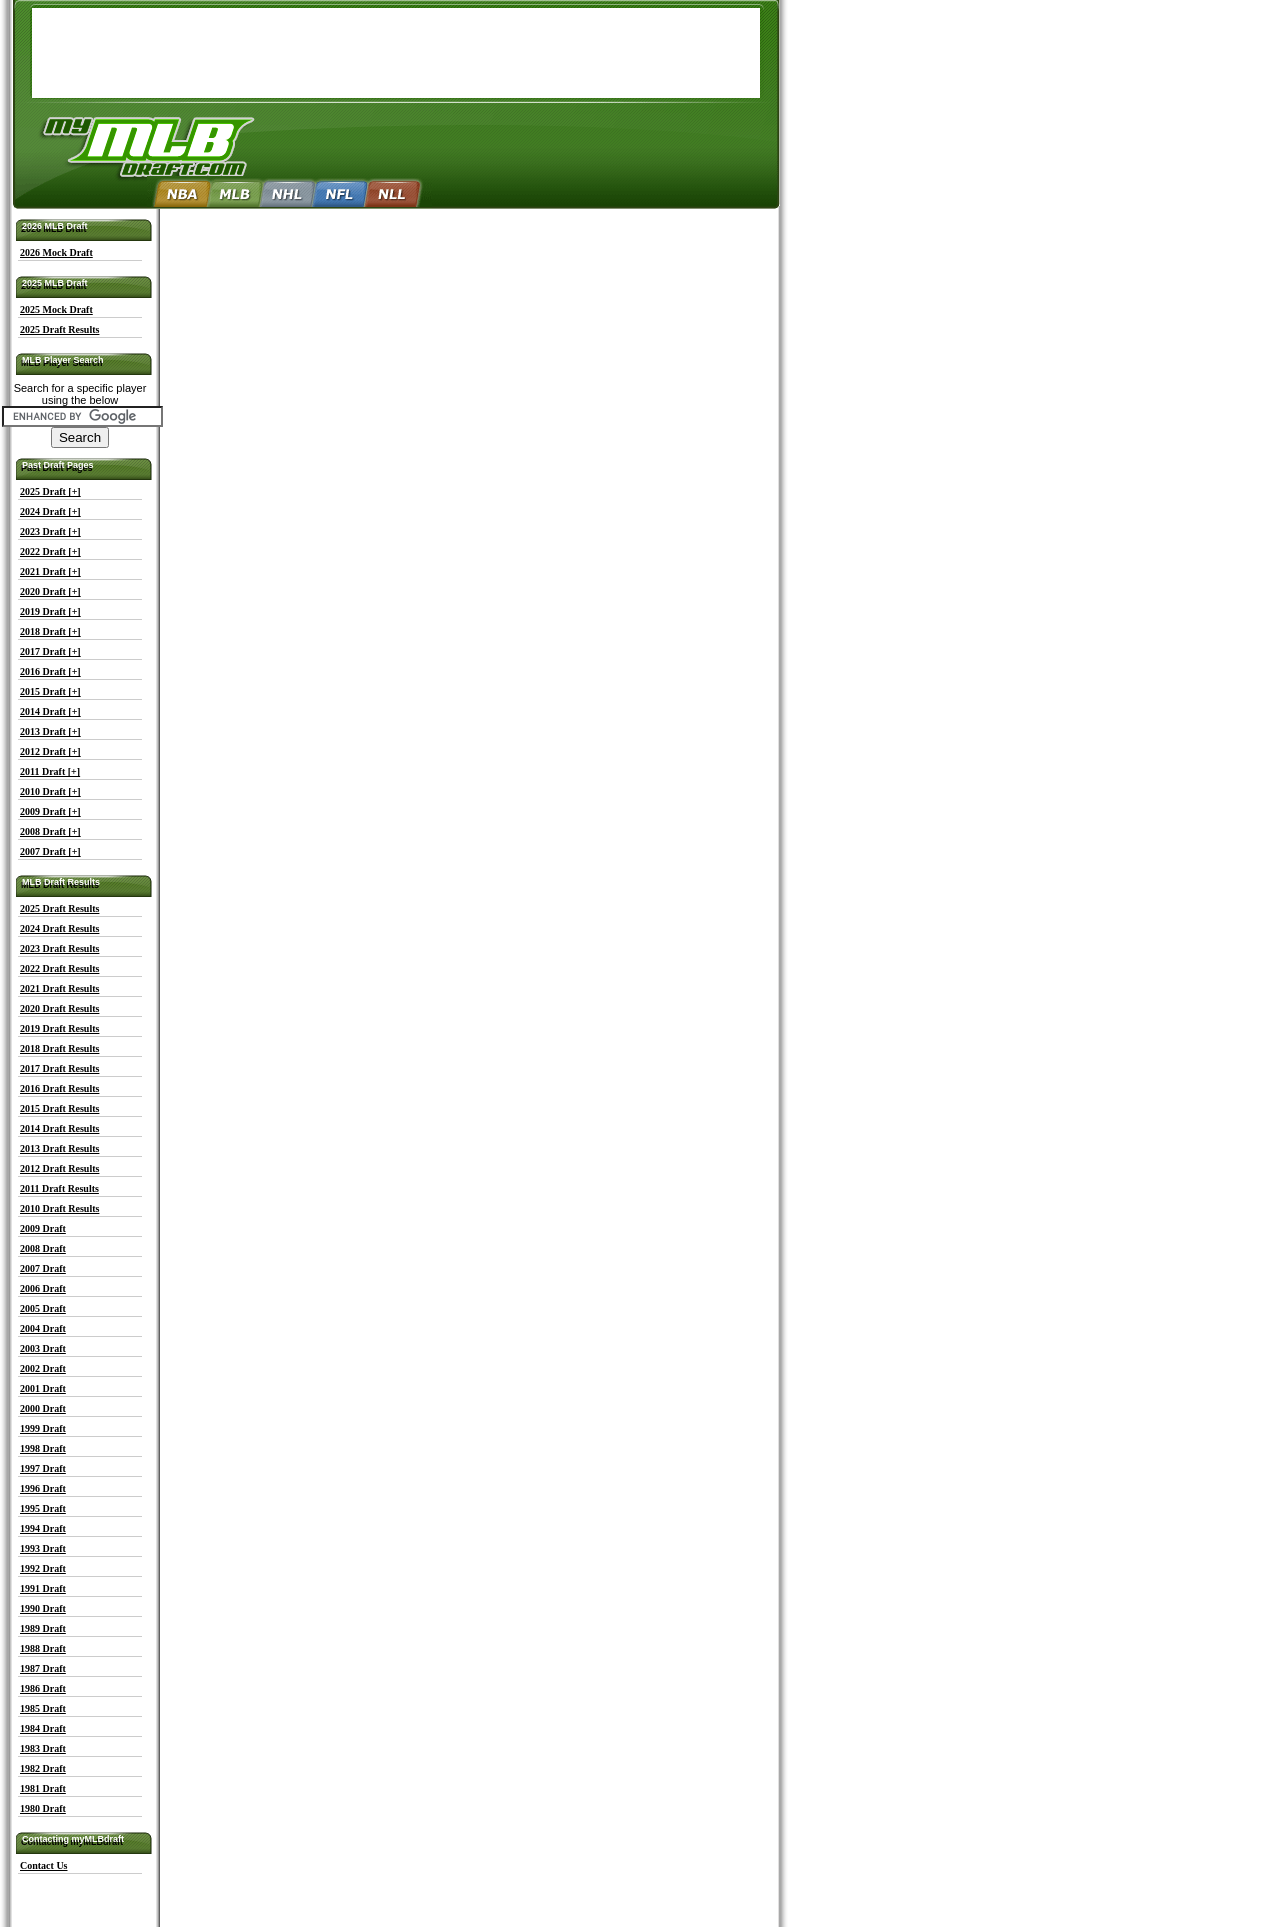 This screenshot has height=1927, width=1280. Describe the element at coordinates (59, 1208) in the screenshot. I see `2010 Draft Results` at that location.